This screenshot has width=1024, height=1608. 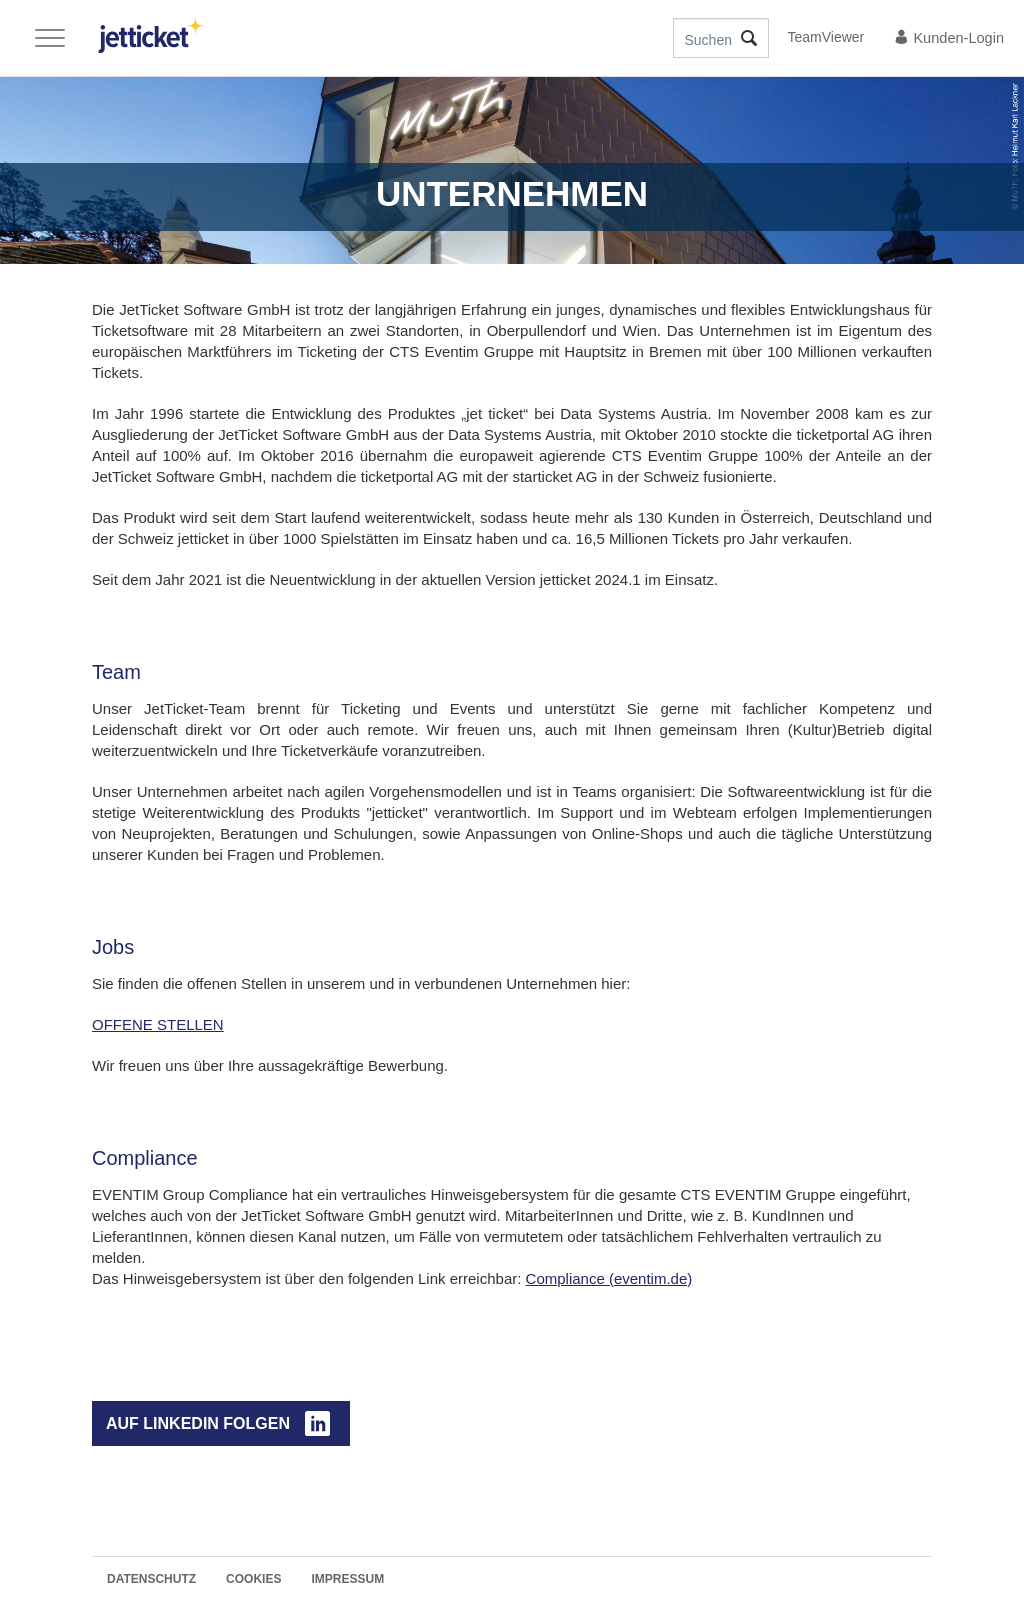 What do you see at coordinates (198, 1423) in the screenshot?
I see `auf LinkedIn folgen` at bounding box center [198, 1423].